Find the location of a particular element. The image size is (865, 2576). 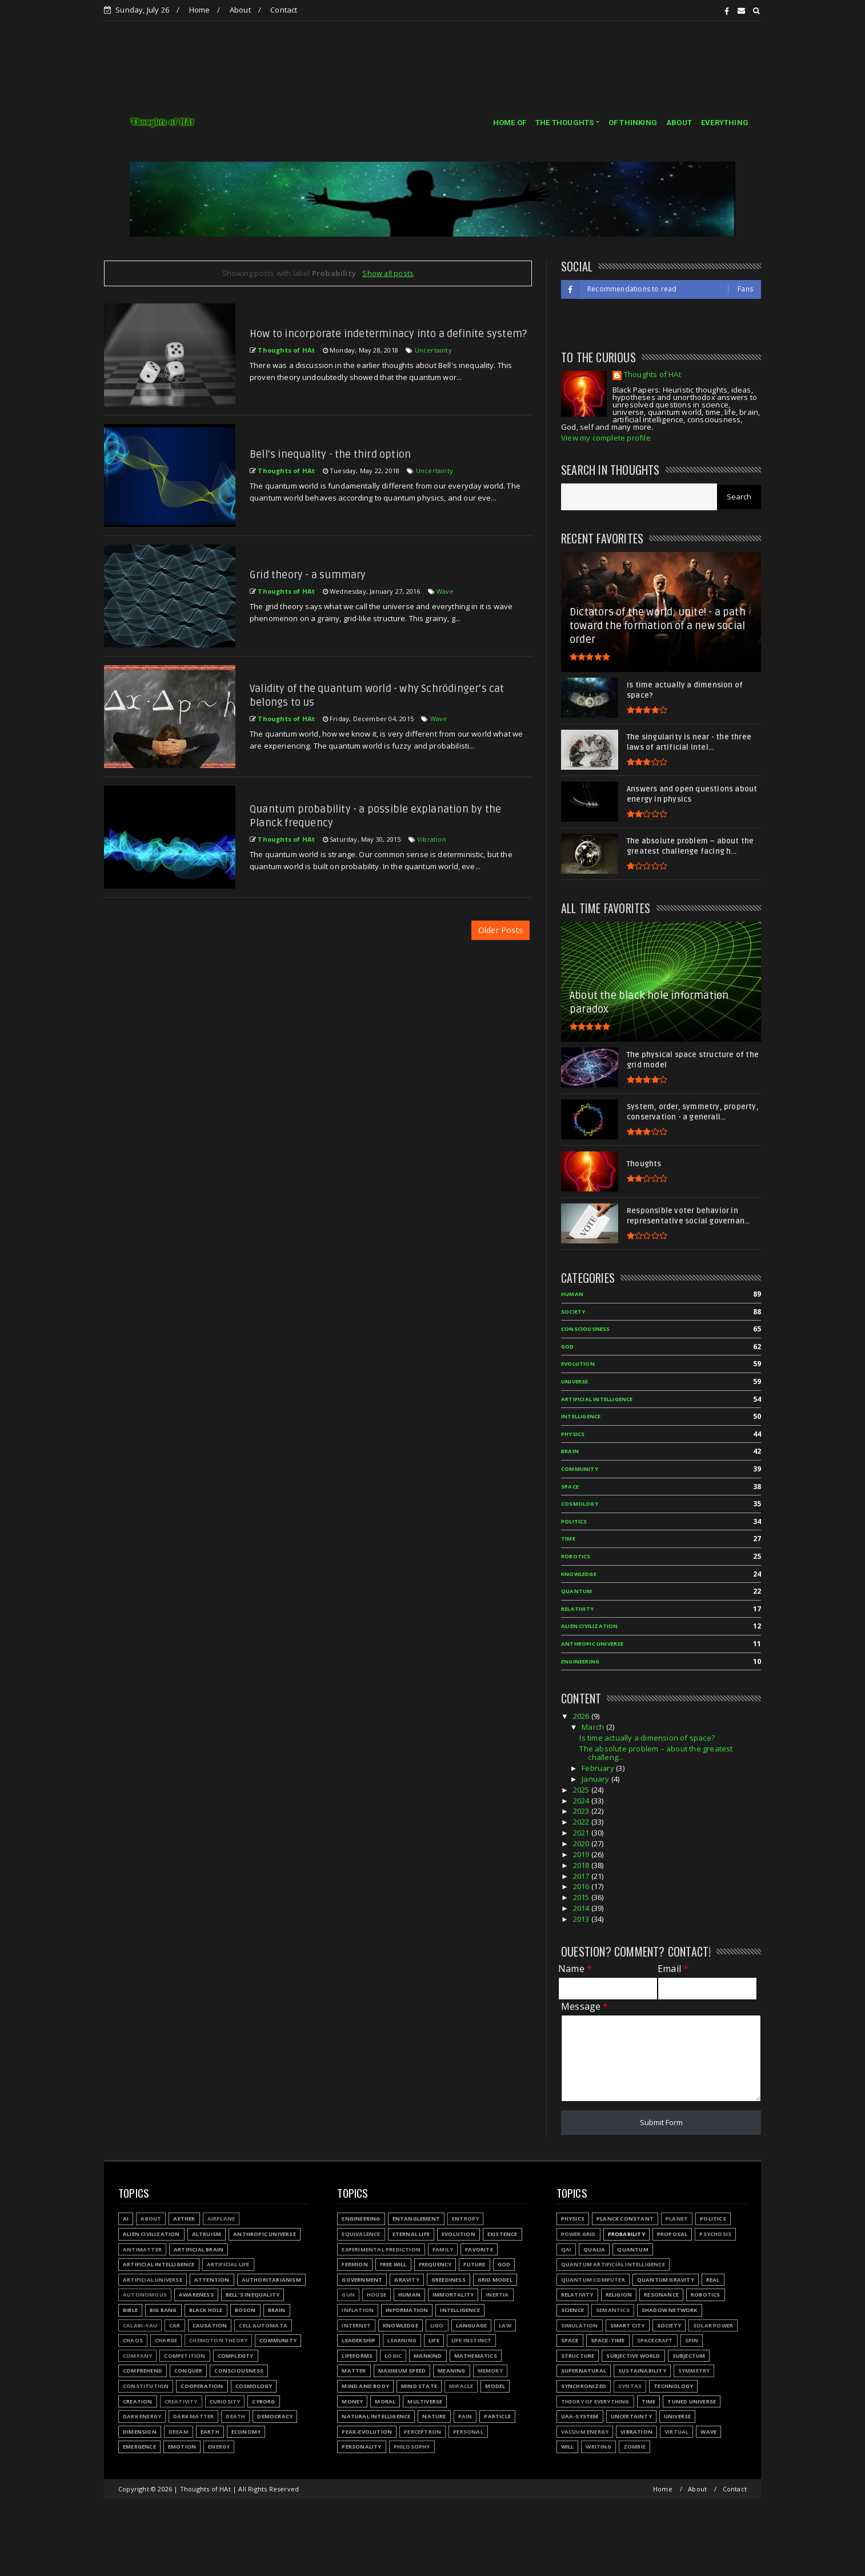

Contact is located at coordinates (283, 10).